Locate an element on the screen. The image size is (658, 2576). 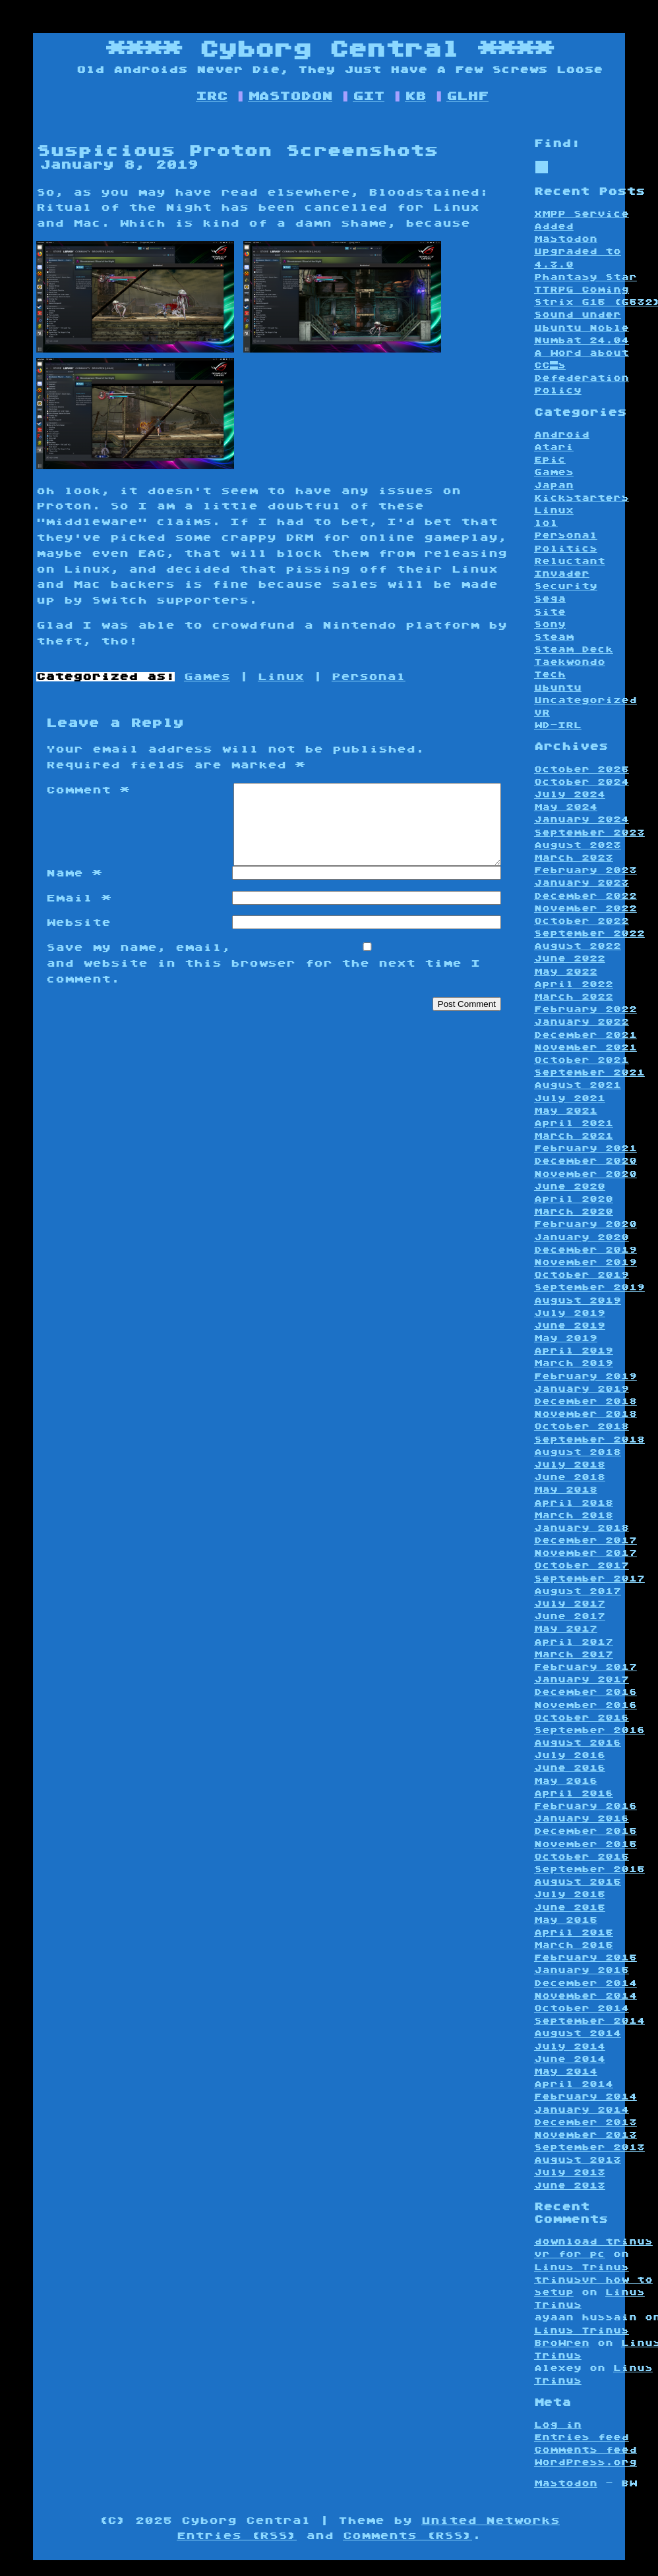
January 2018 is located at coordinates (581, 1528).